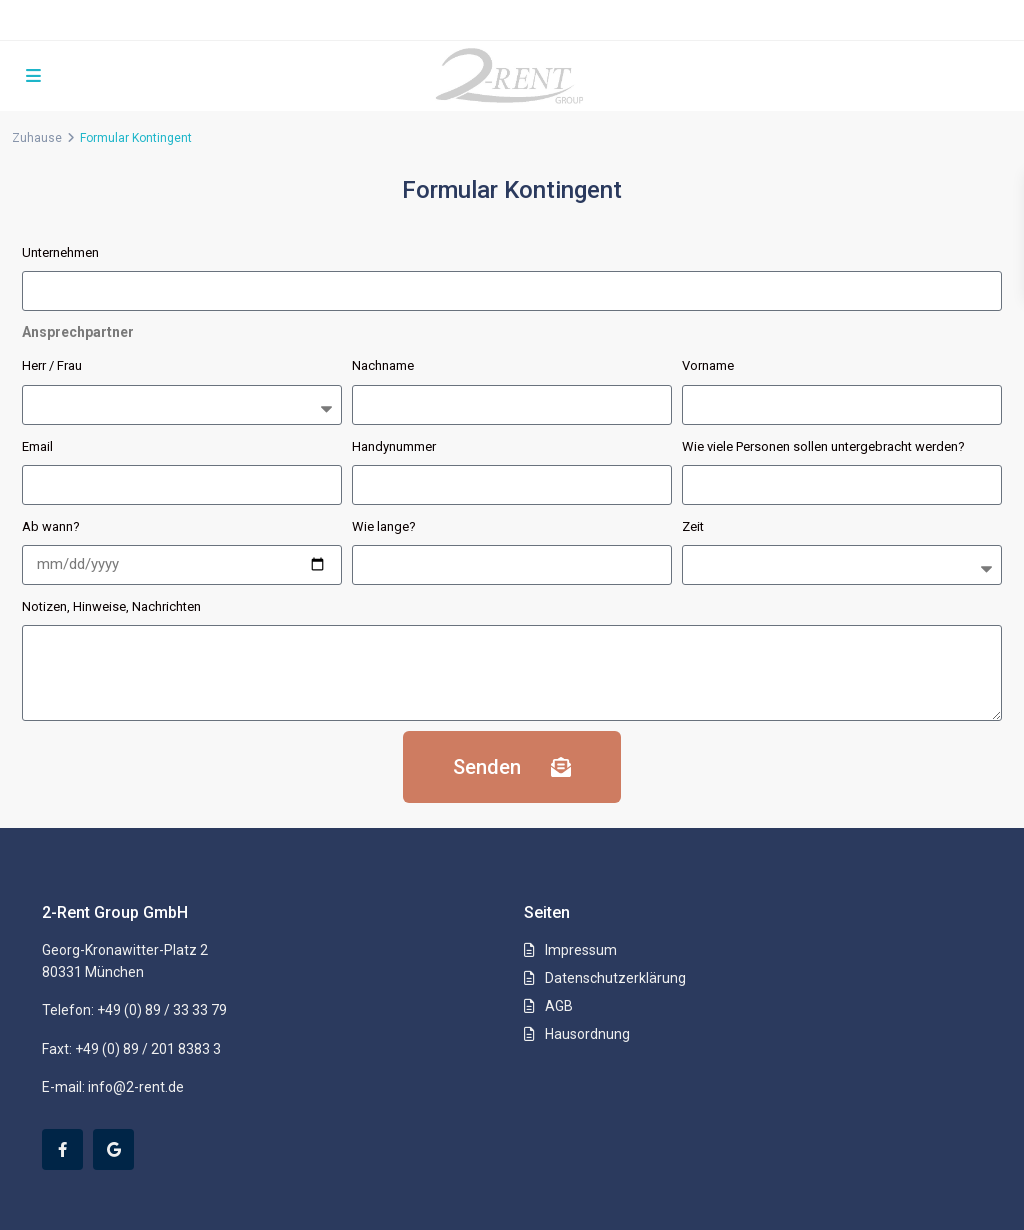  What do you see at coordinates (559, 1006) in the screenshot?
I see `AGB` at bounding box center [559, 1006].